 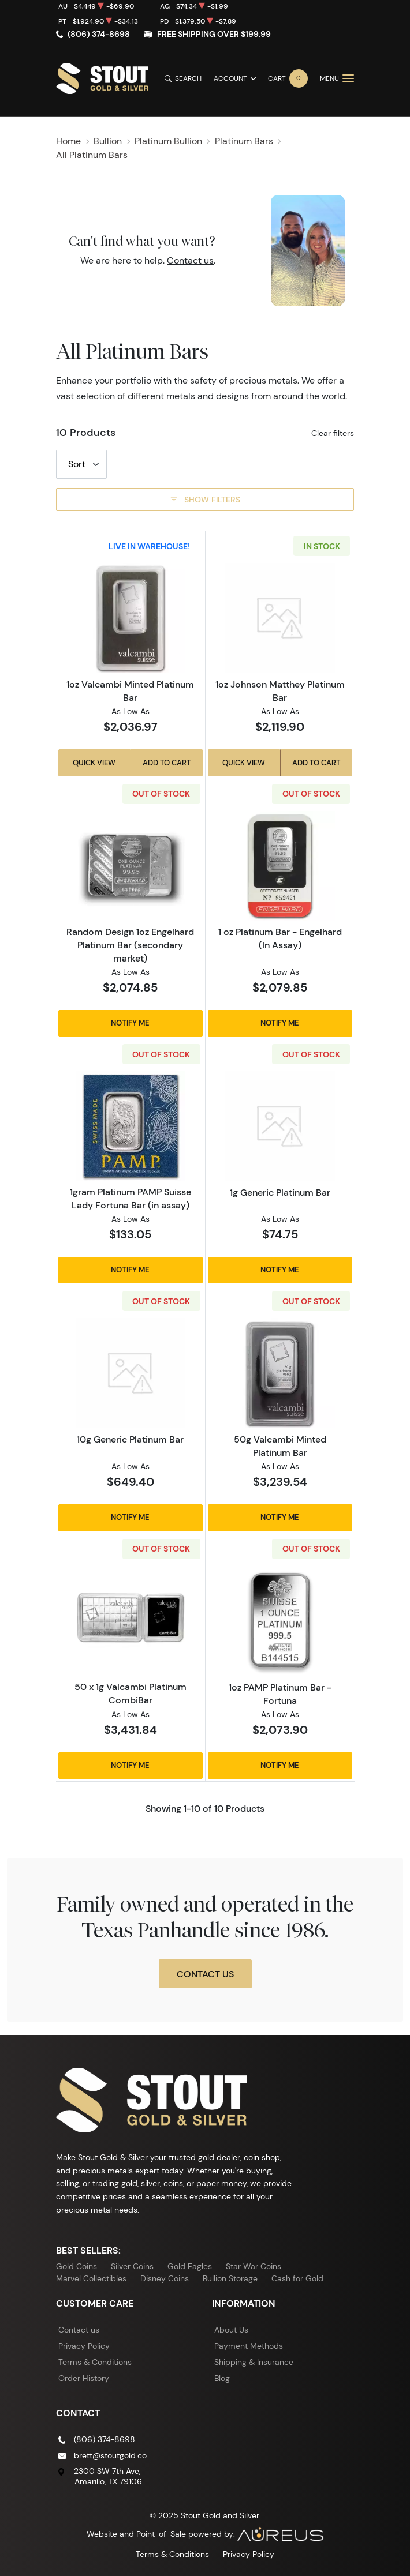 I want to click on Disney Coins, so click(x=164, y=2278).